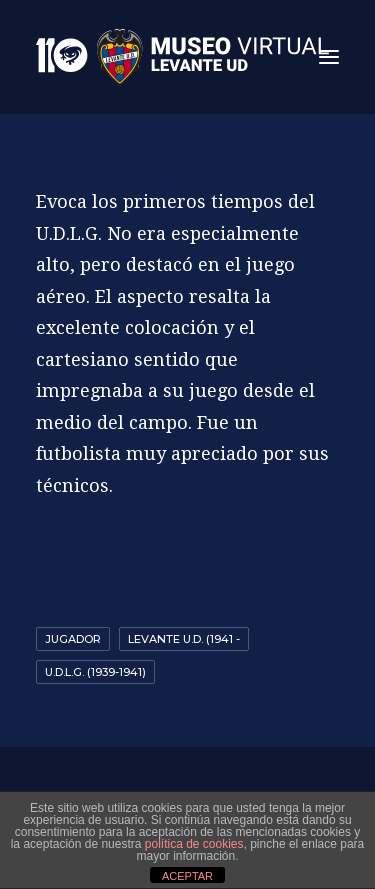  What do you see at coordinates (187, 876) in the screenshot?
I see `ACEPTAR` at bounding box center [187, 876].